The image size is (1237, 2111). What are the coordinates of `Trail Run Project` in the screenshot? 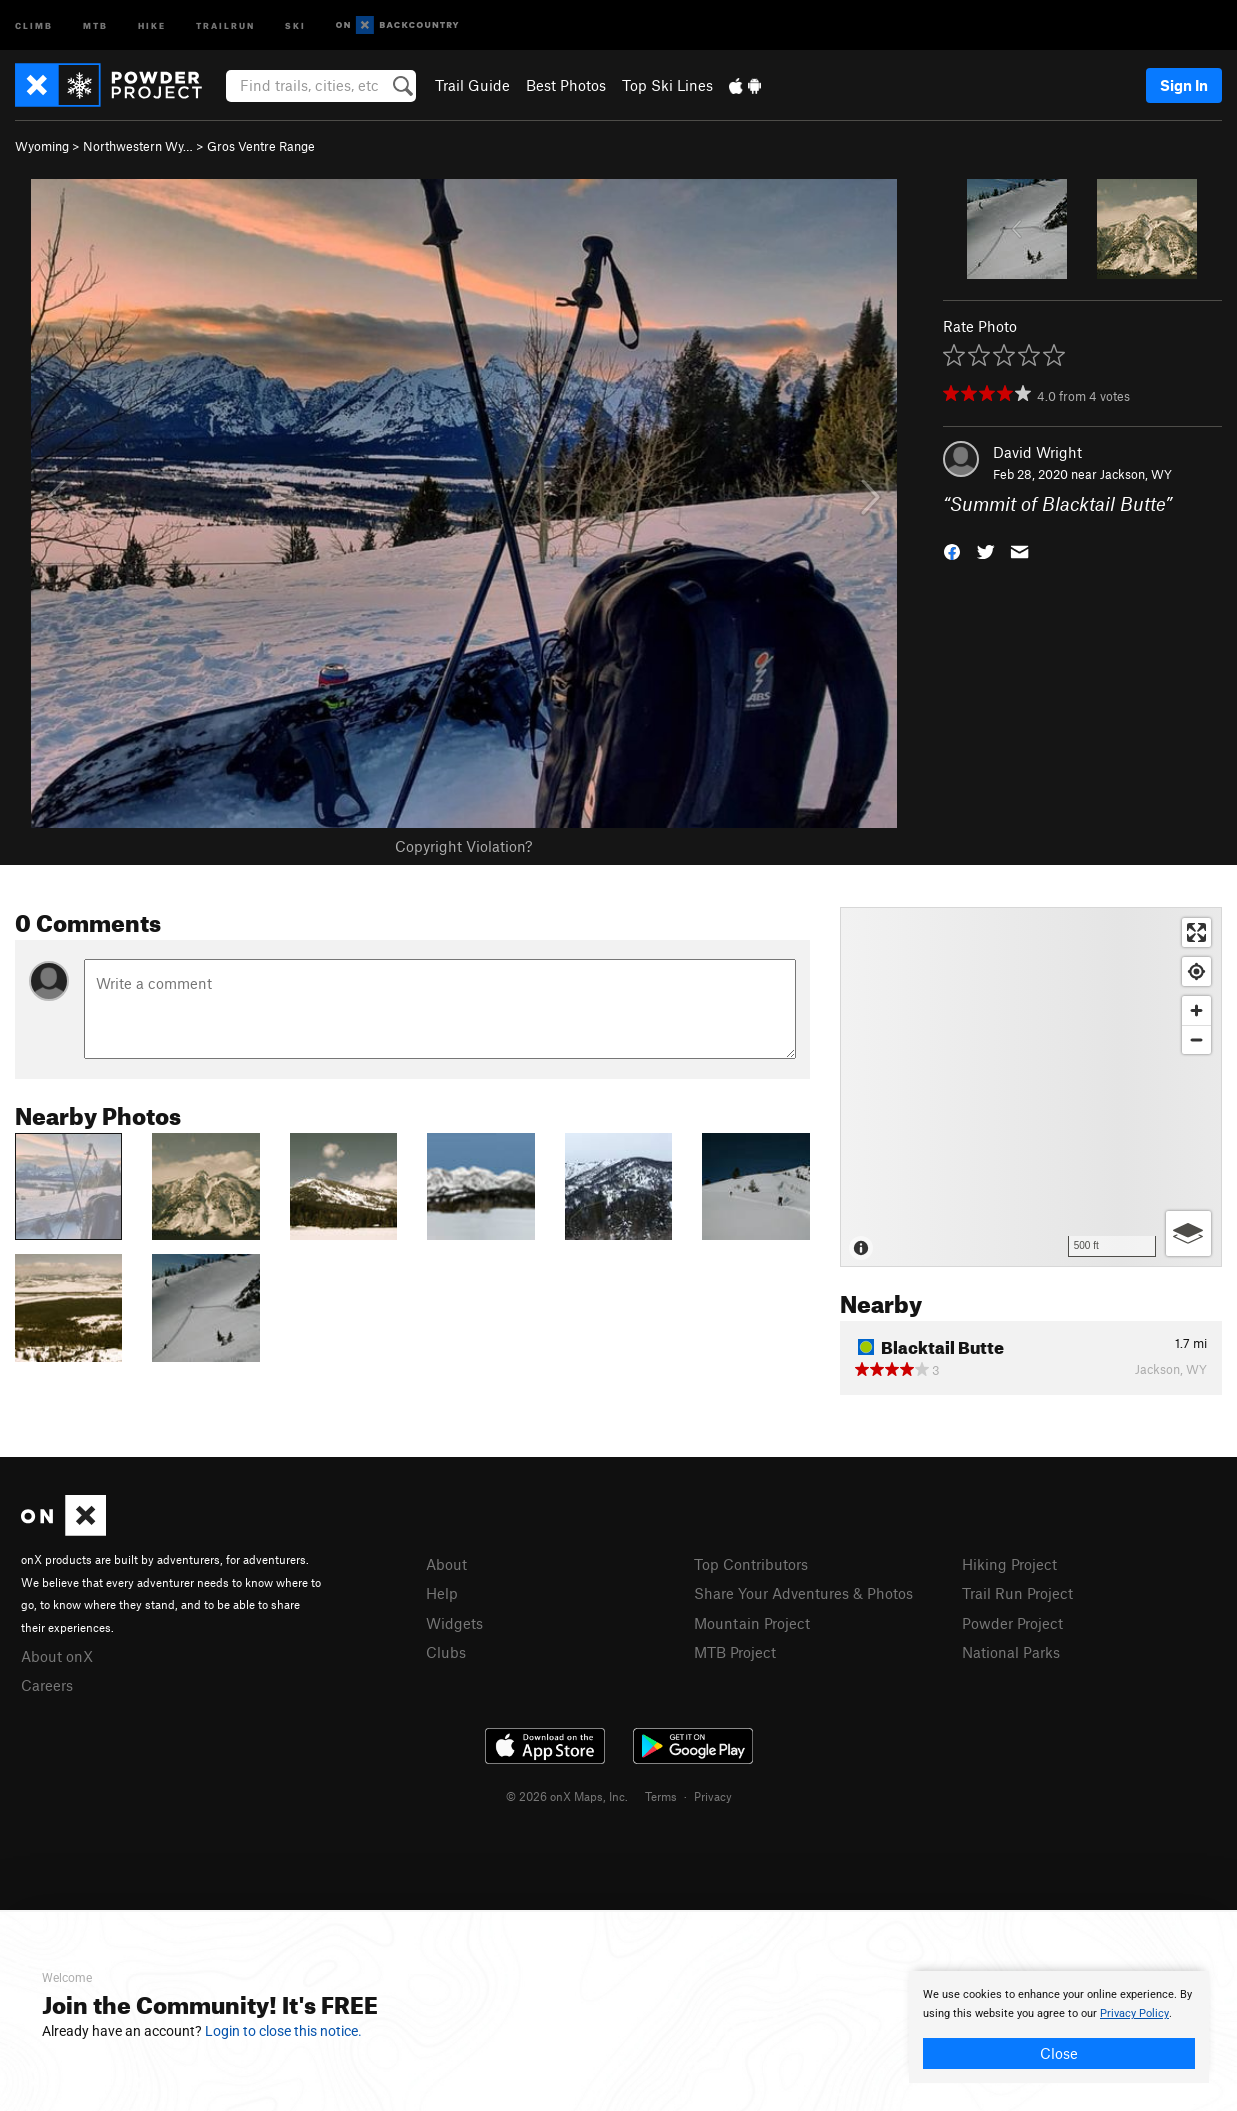 It's located at (1017, 1593).